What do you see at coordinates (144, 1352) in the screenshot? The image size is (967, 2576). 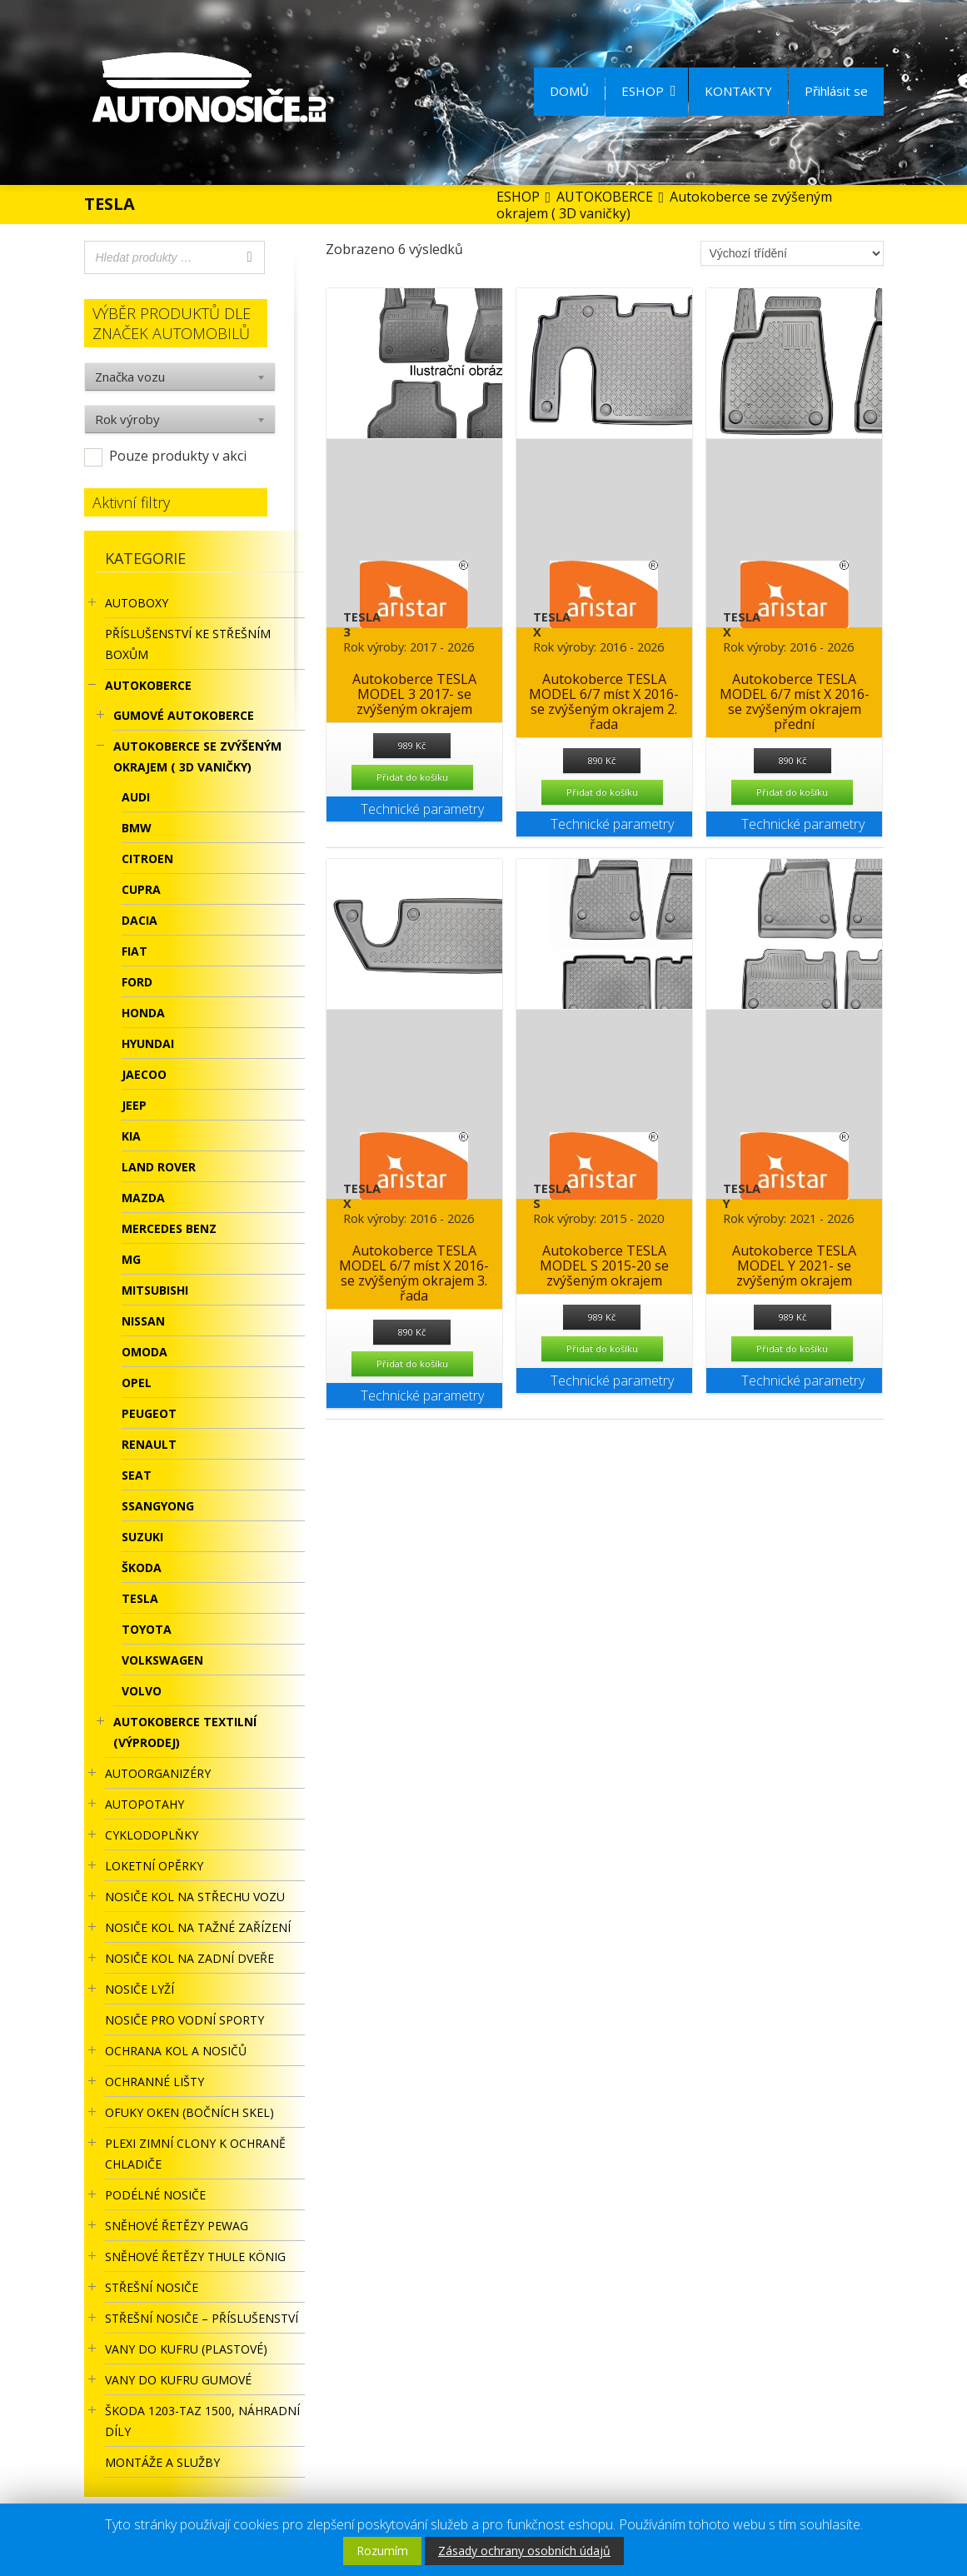 I see `OMODA` at bounding box center [144, 1352].